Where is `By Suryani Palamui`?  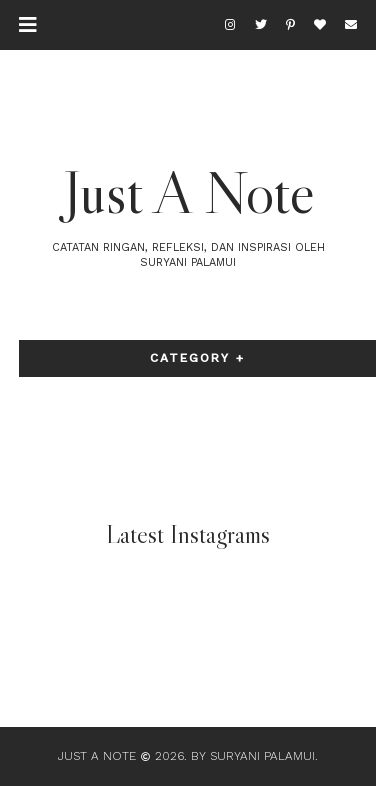 By Suryani Palamui is located at coordinates (253, 756).